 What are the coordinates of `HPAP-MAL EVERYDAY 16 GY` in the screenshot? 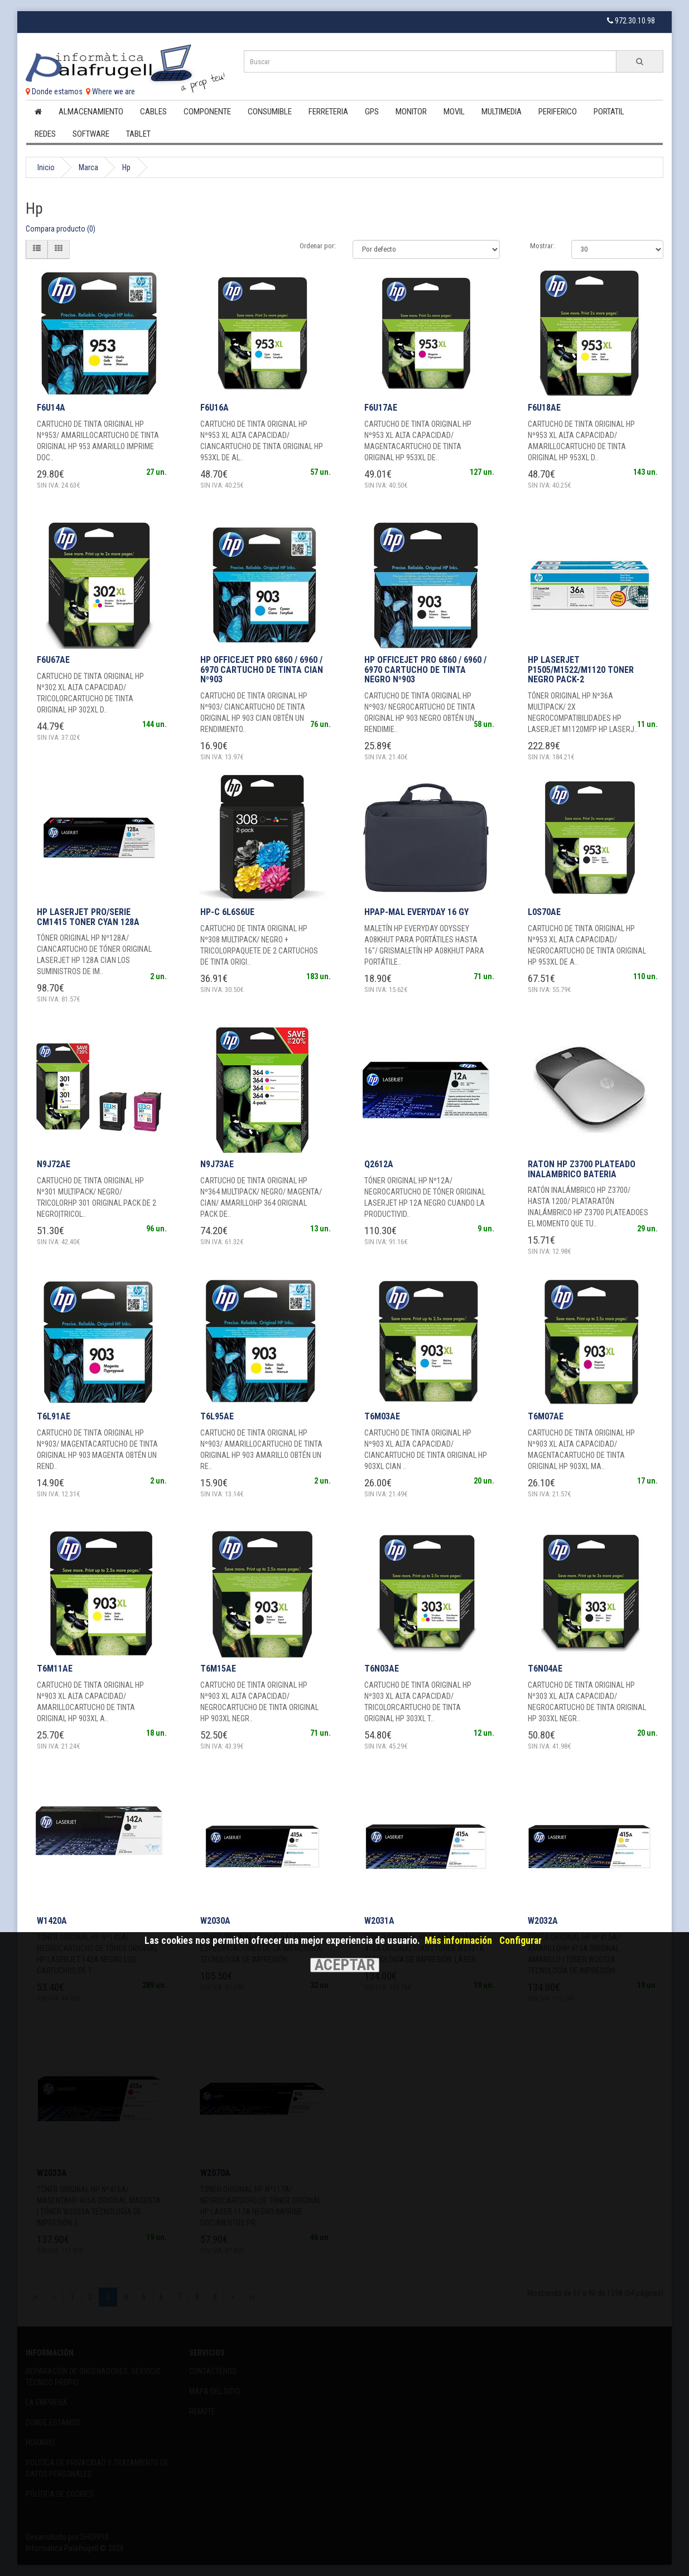 It's located at (416, 912).